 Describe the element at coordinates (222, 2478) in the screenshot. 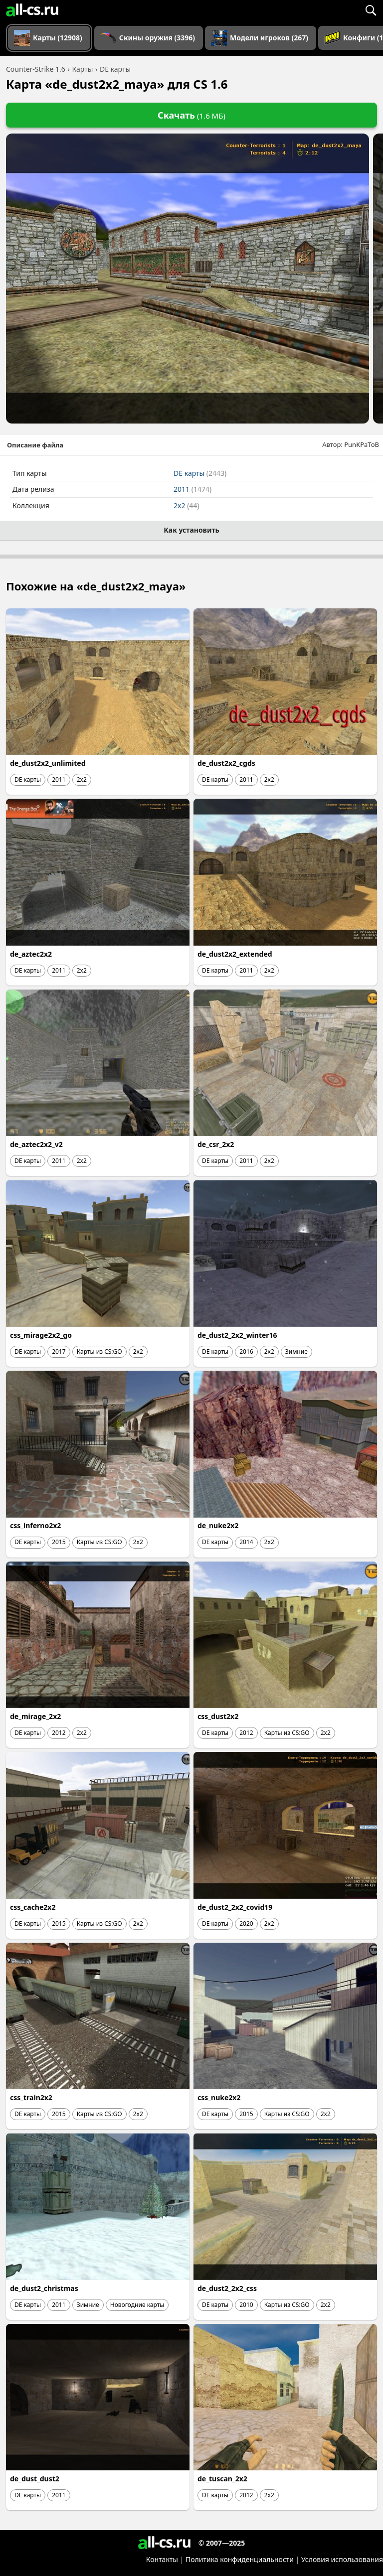

I see `de_tuscan_2x2` at that location.